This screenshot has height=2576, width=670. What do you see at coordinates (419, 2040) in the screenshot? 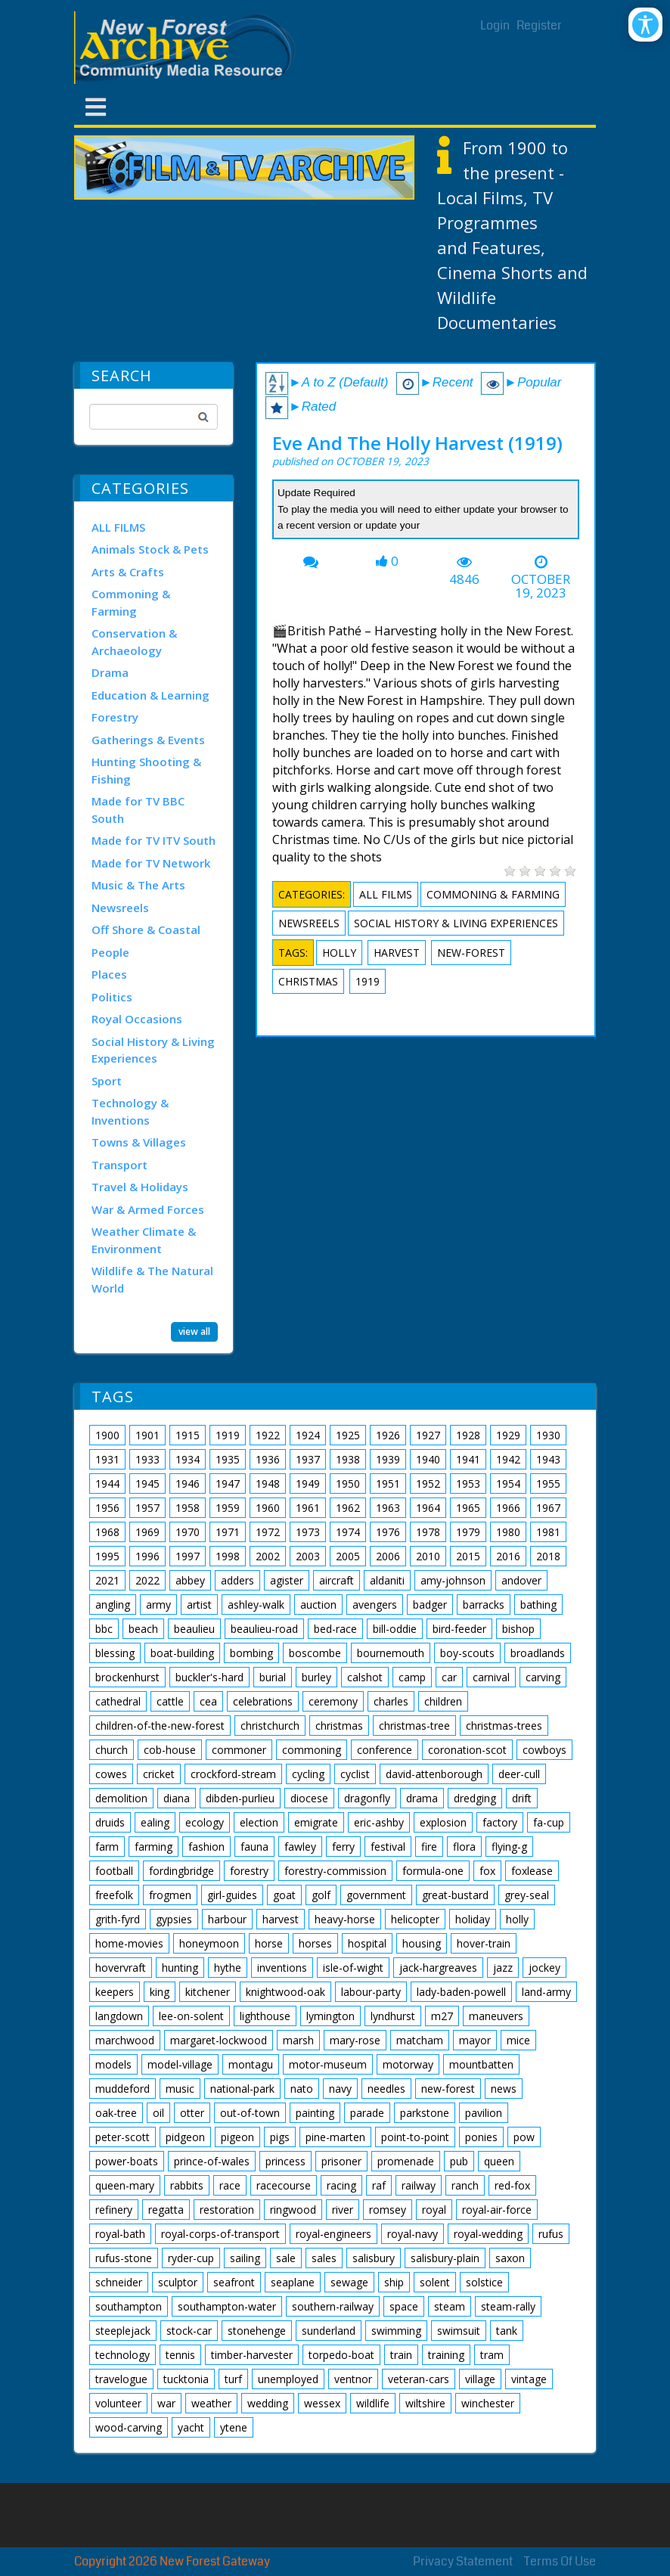
I see `matcham` at bounding box center [419, 2040].